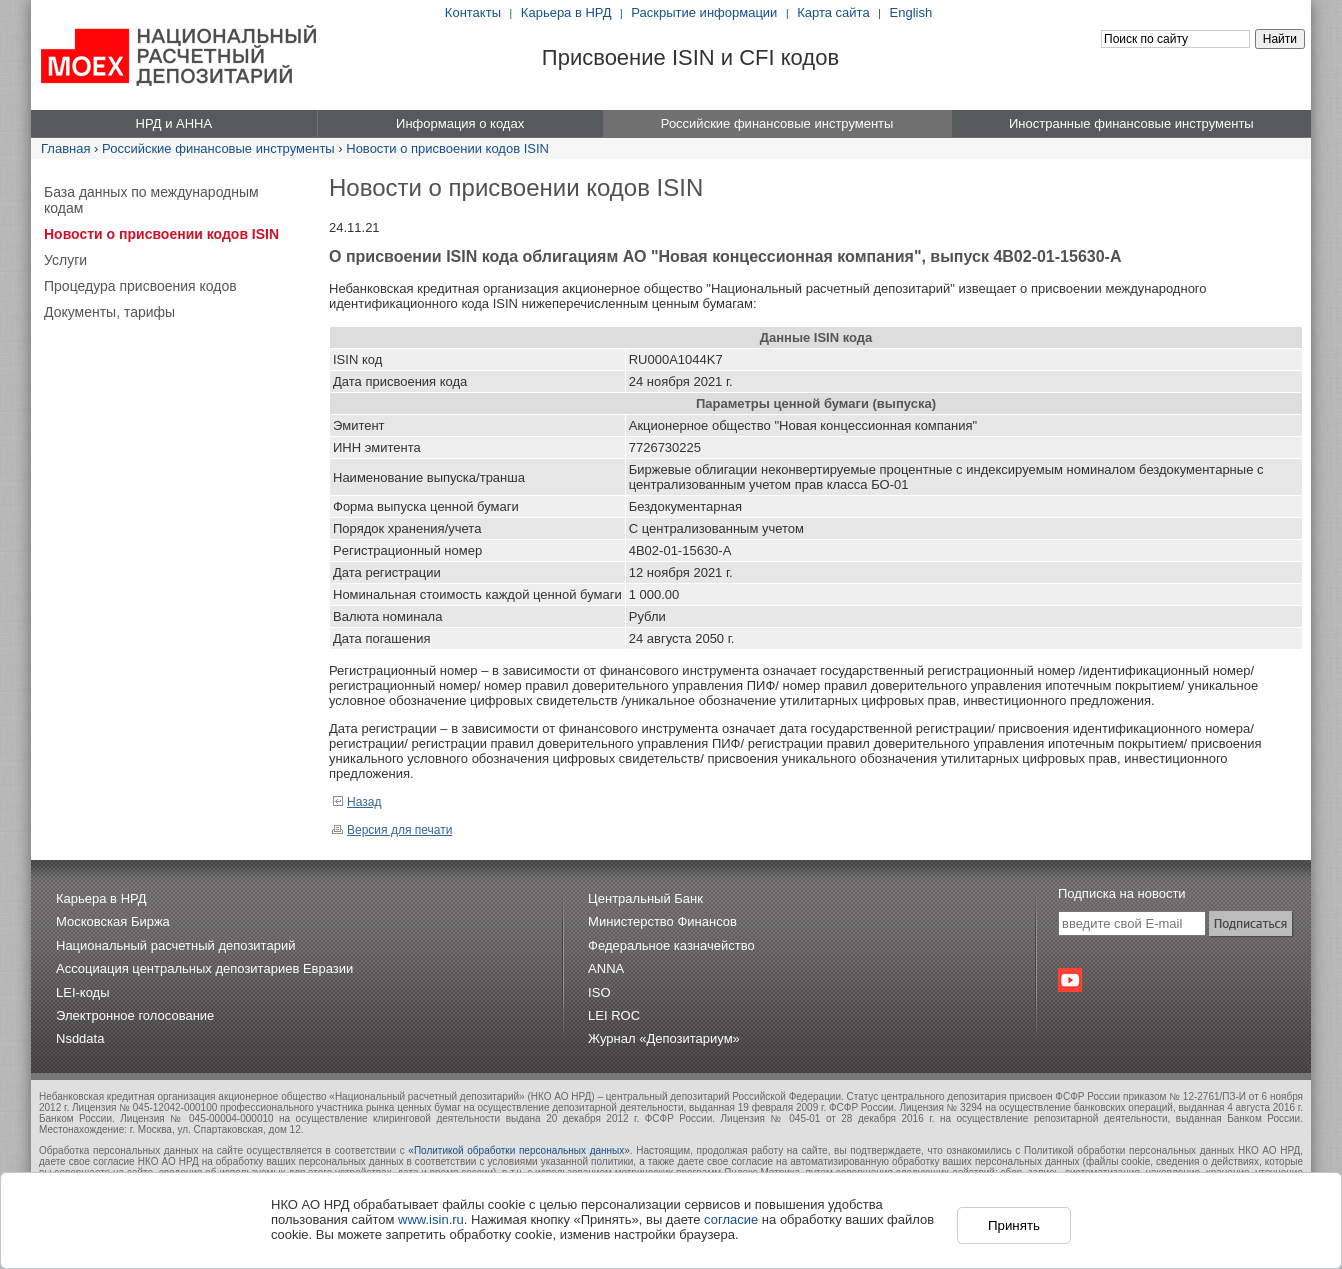 The width and height of the screenshot is (1342, 1269). Describe the element at coordinates (833, 12) in the screenshot. I see `Карта сайта` at that location.